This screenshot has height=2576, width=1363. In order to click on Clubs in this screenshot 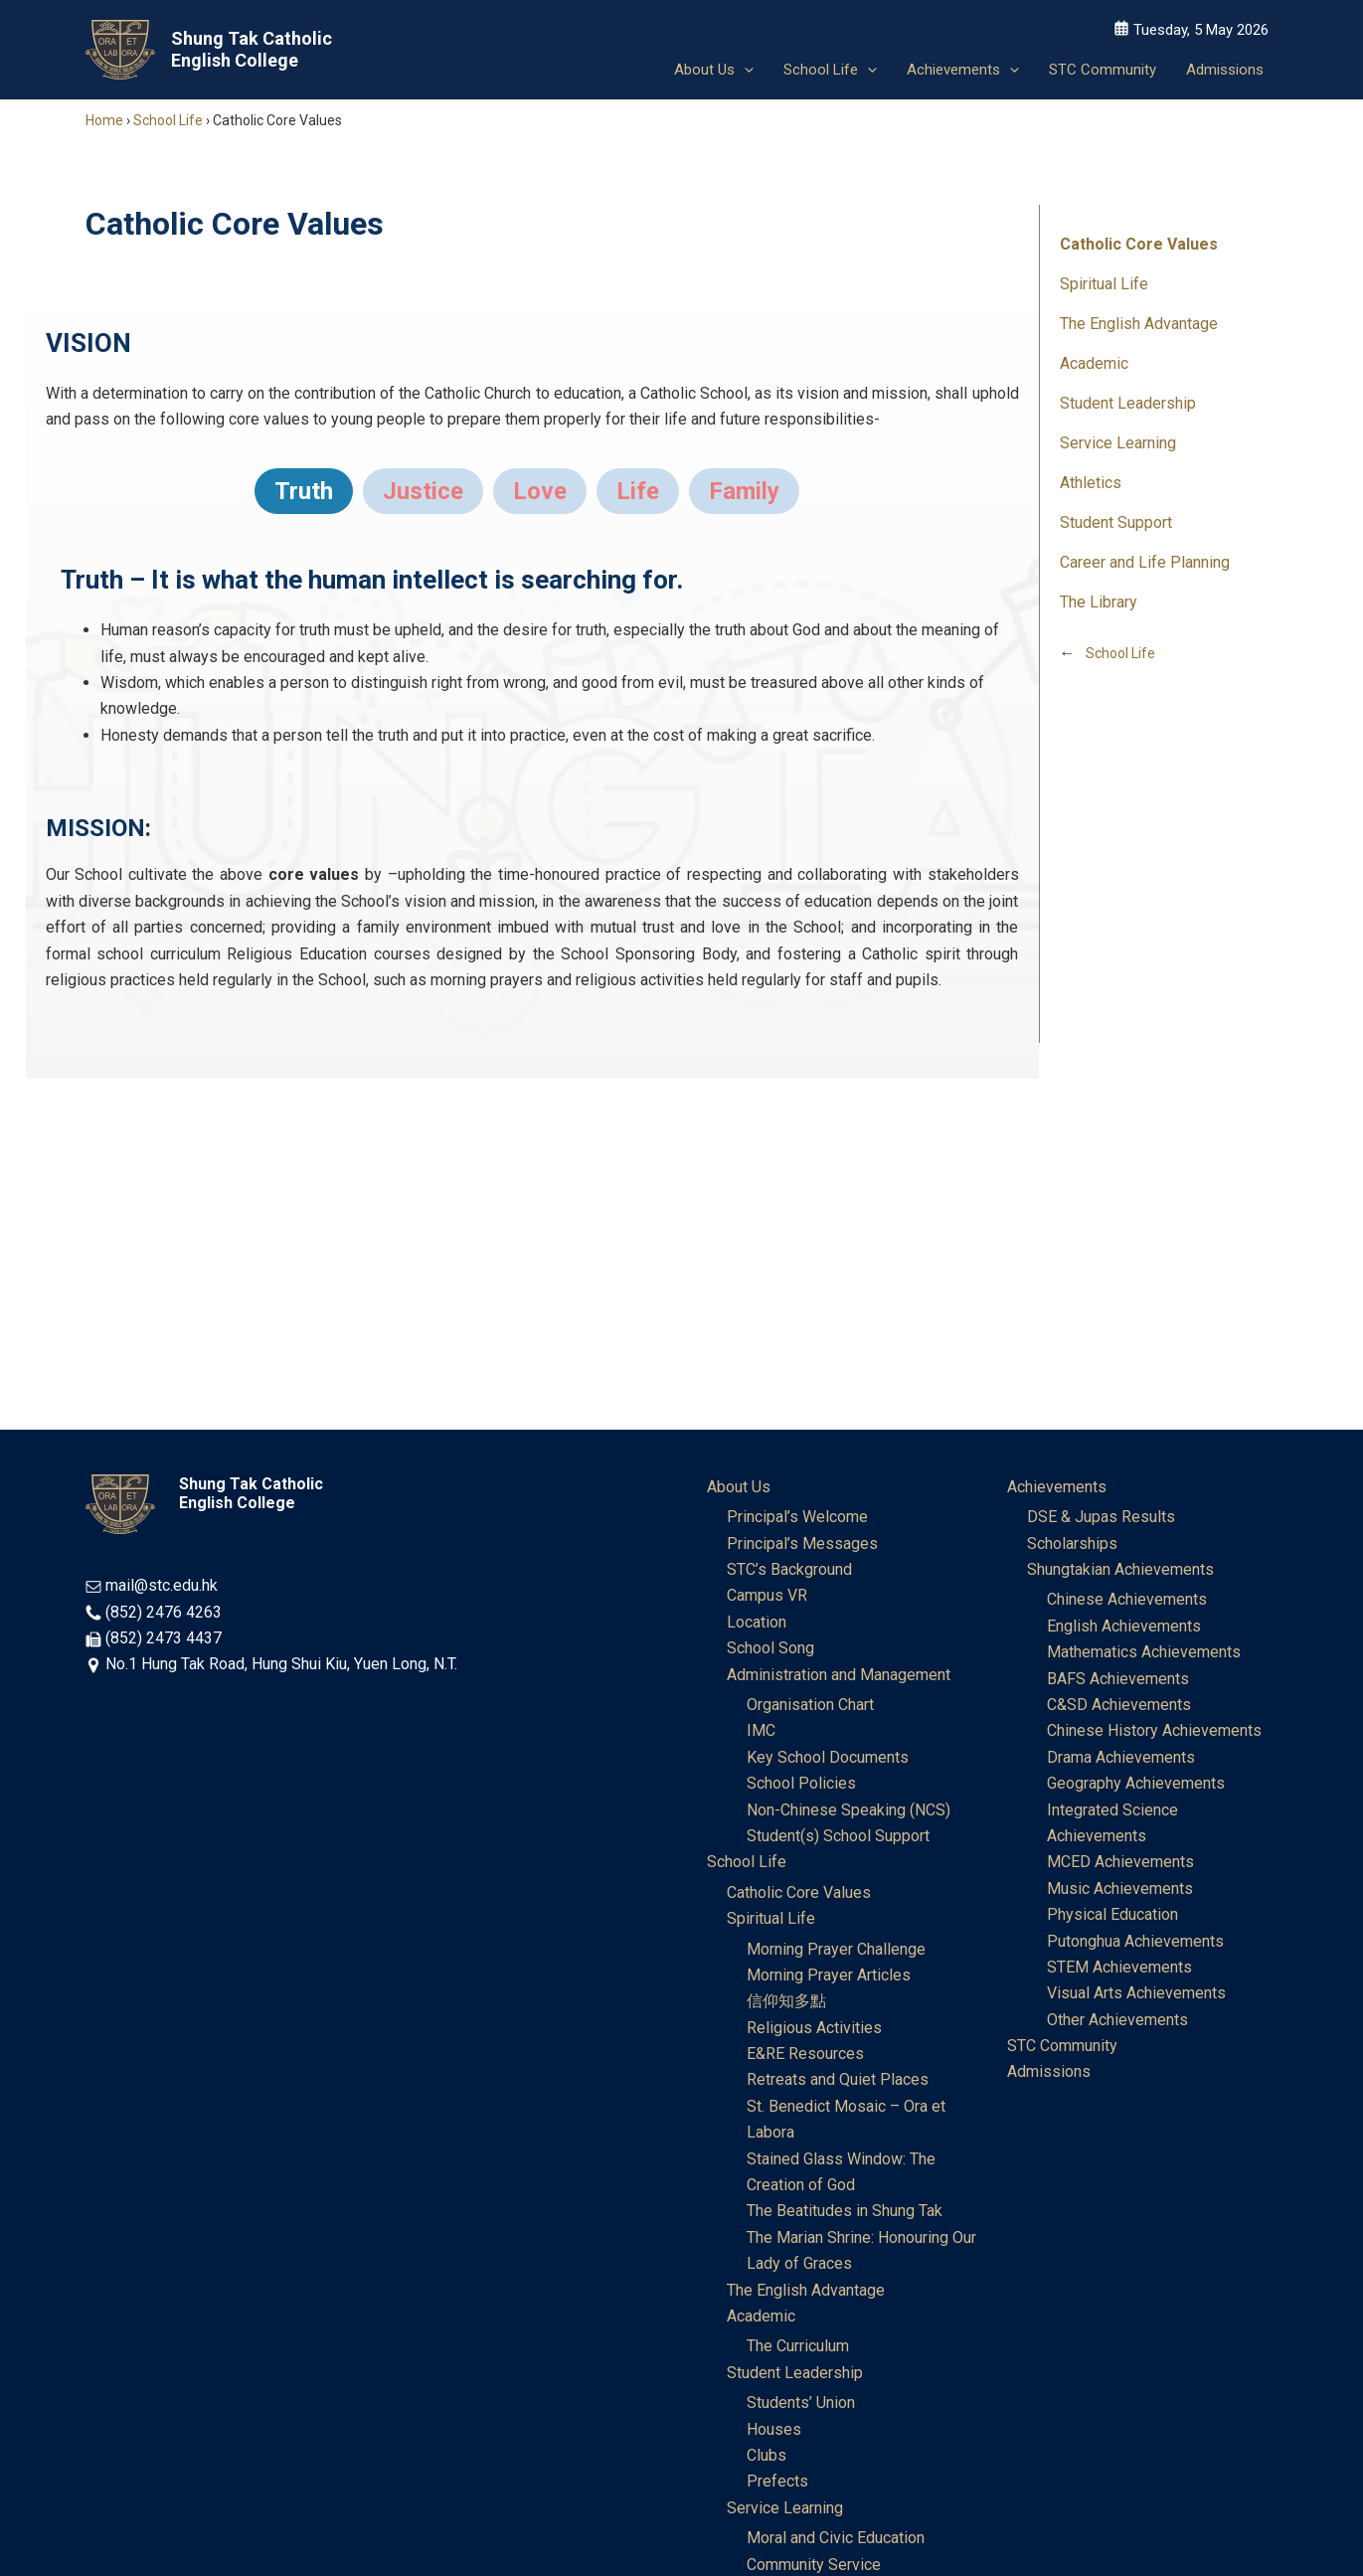, I will do `click(766, 2455)`.